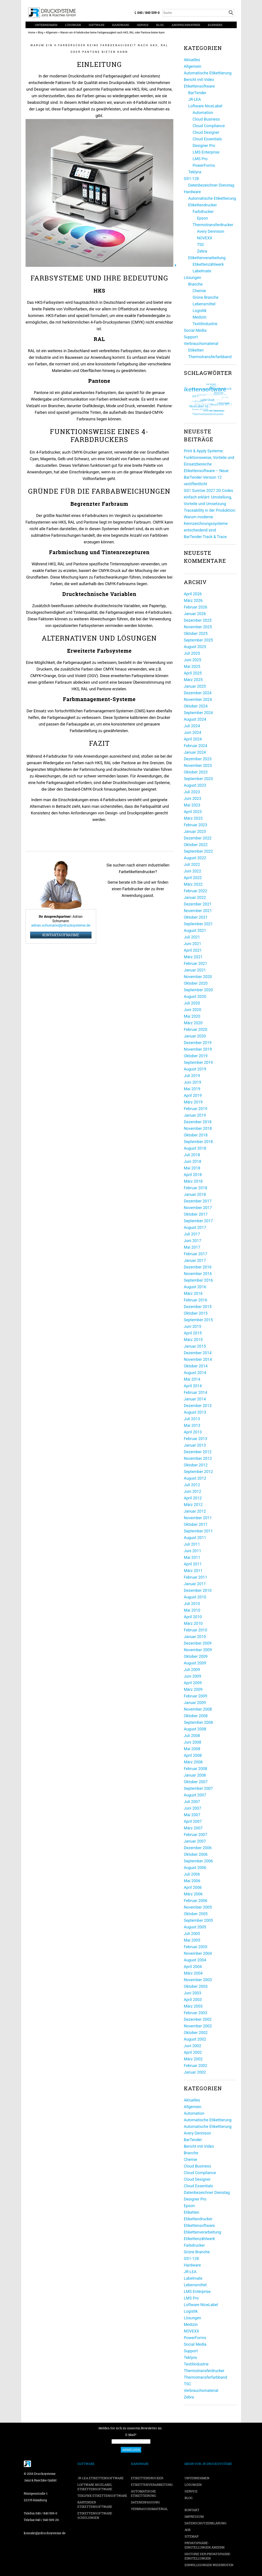 The image size is (262, 2576). I want to click on Oktober 2014, so click(196, 1366).